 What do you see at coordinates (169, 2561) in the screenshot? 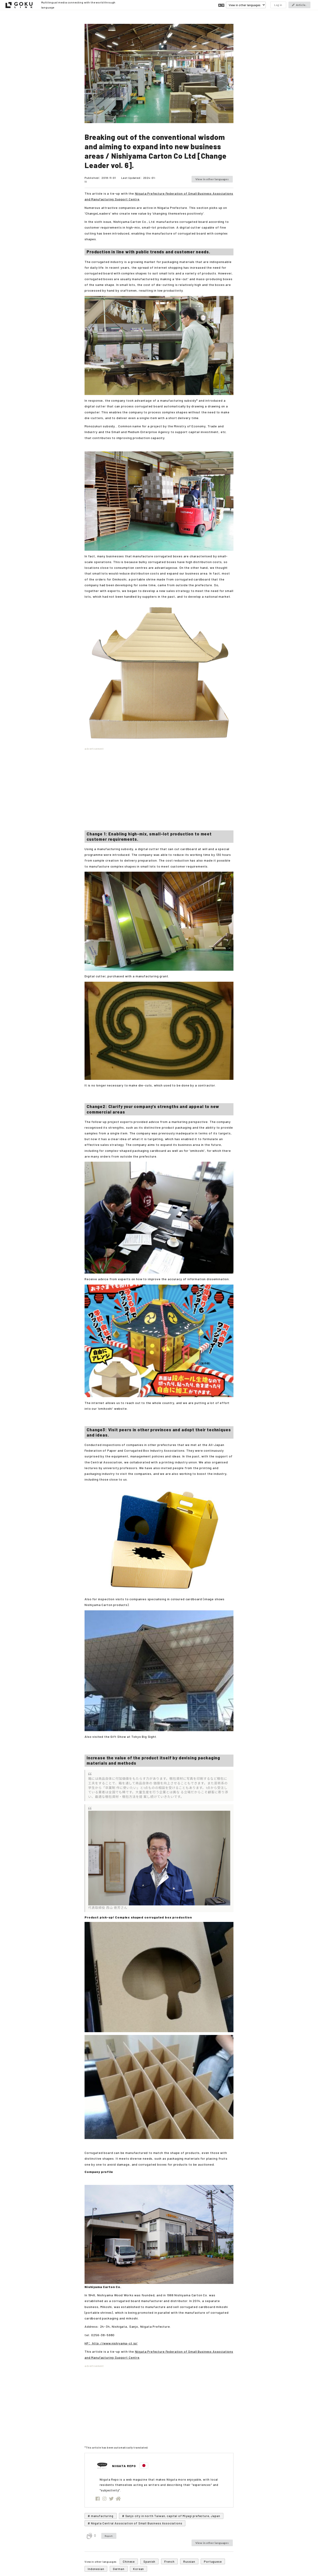
I see `French` at bounding box center [169, 2561].